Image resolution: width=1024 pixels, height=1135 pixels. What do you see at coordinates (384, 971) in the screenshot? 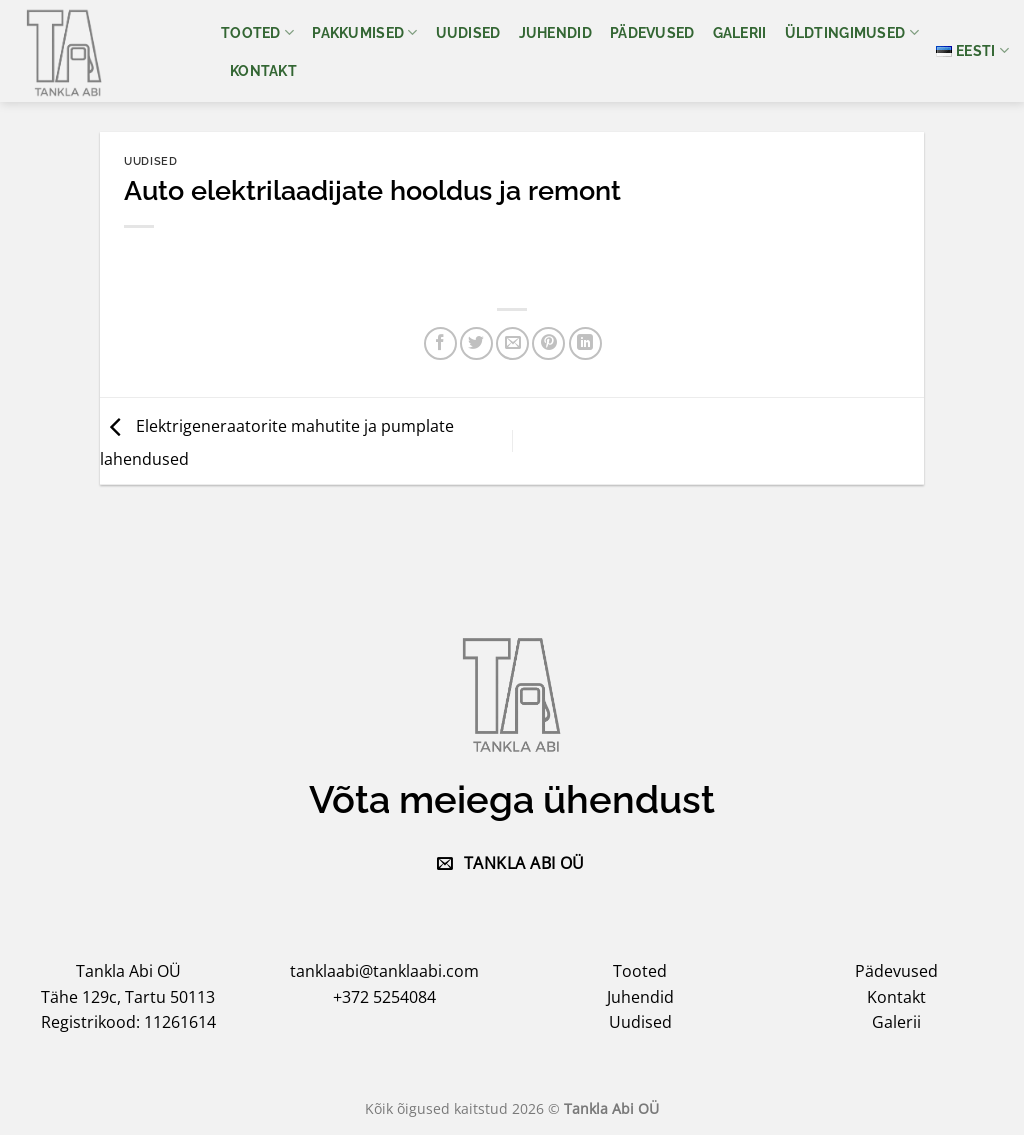
I see `tanklaabi@tanklaabi.com` at bounding box center [384, 971].